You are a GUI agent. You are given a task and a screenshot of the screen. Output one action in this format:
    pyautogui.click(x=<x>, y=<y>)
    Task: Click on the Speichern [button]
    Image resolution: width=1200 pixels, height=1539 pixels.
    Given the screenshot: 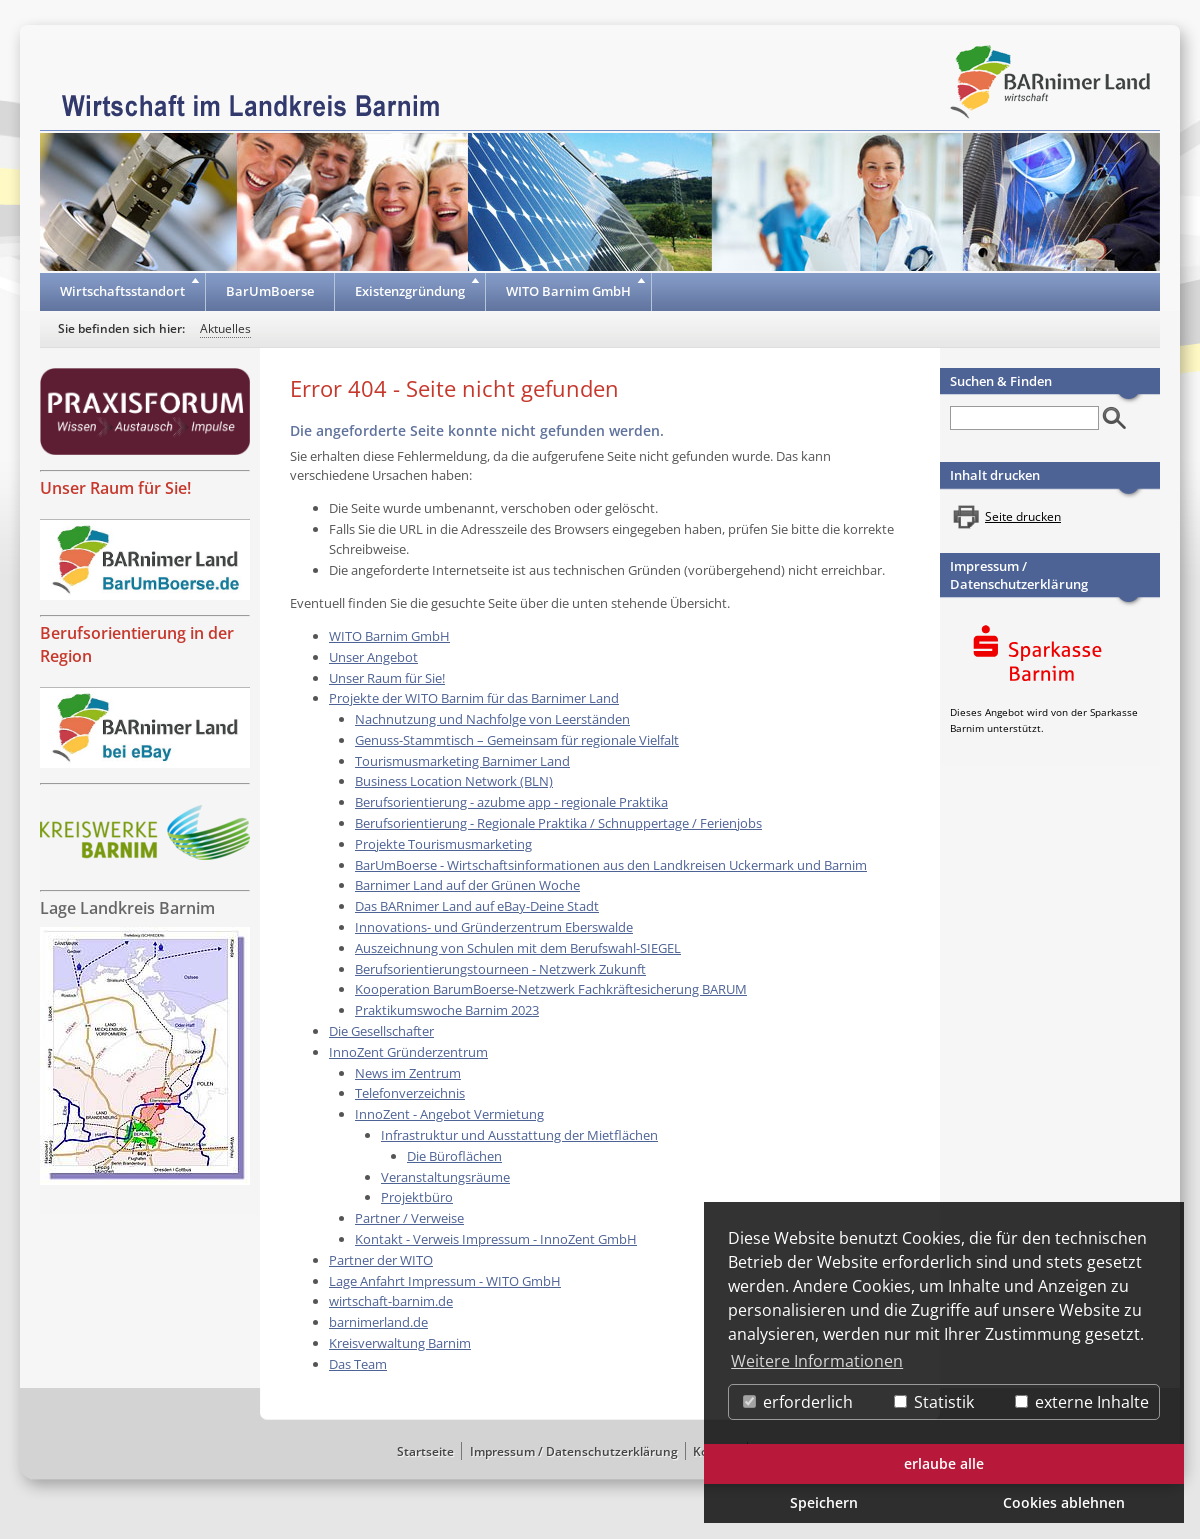 What is the action you would take?
    pyautogui.click(x=824, y=1502)
    